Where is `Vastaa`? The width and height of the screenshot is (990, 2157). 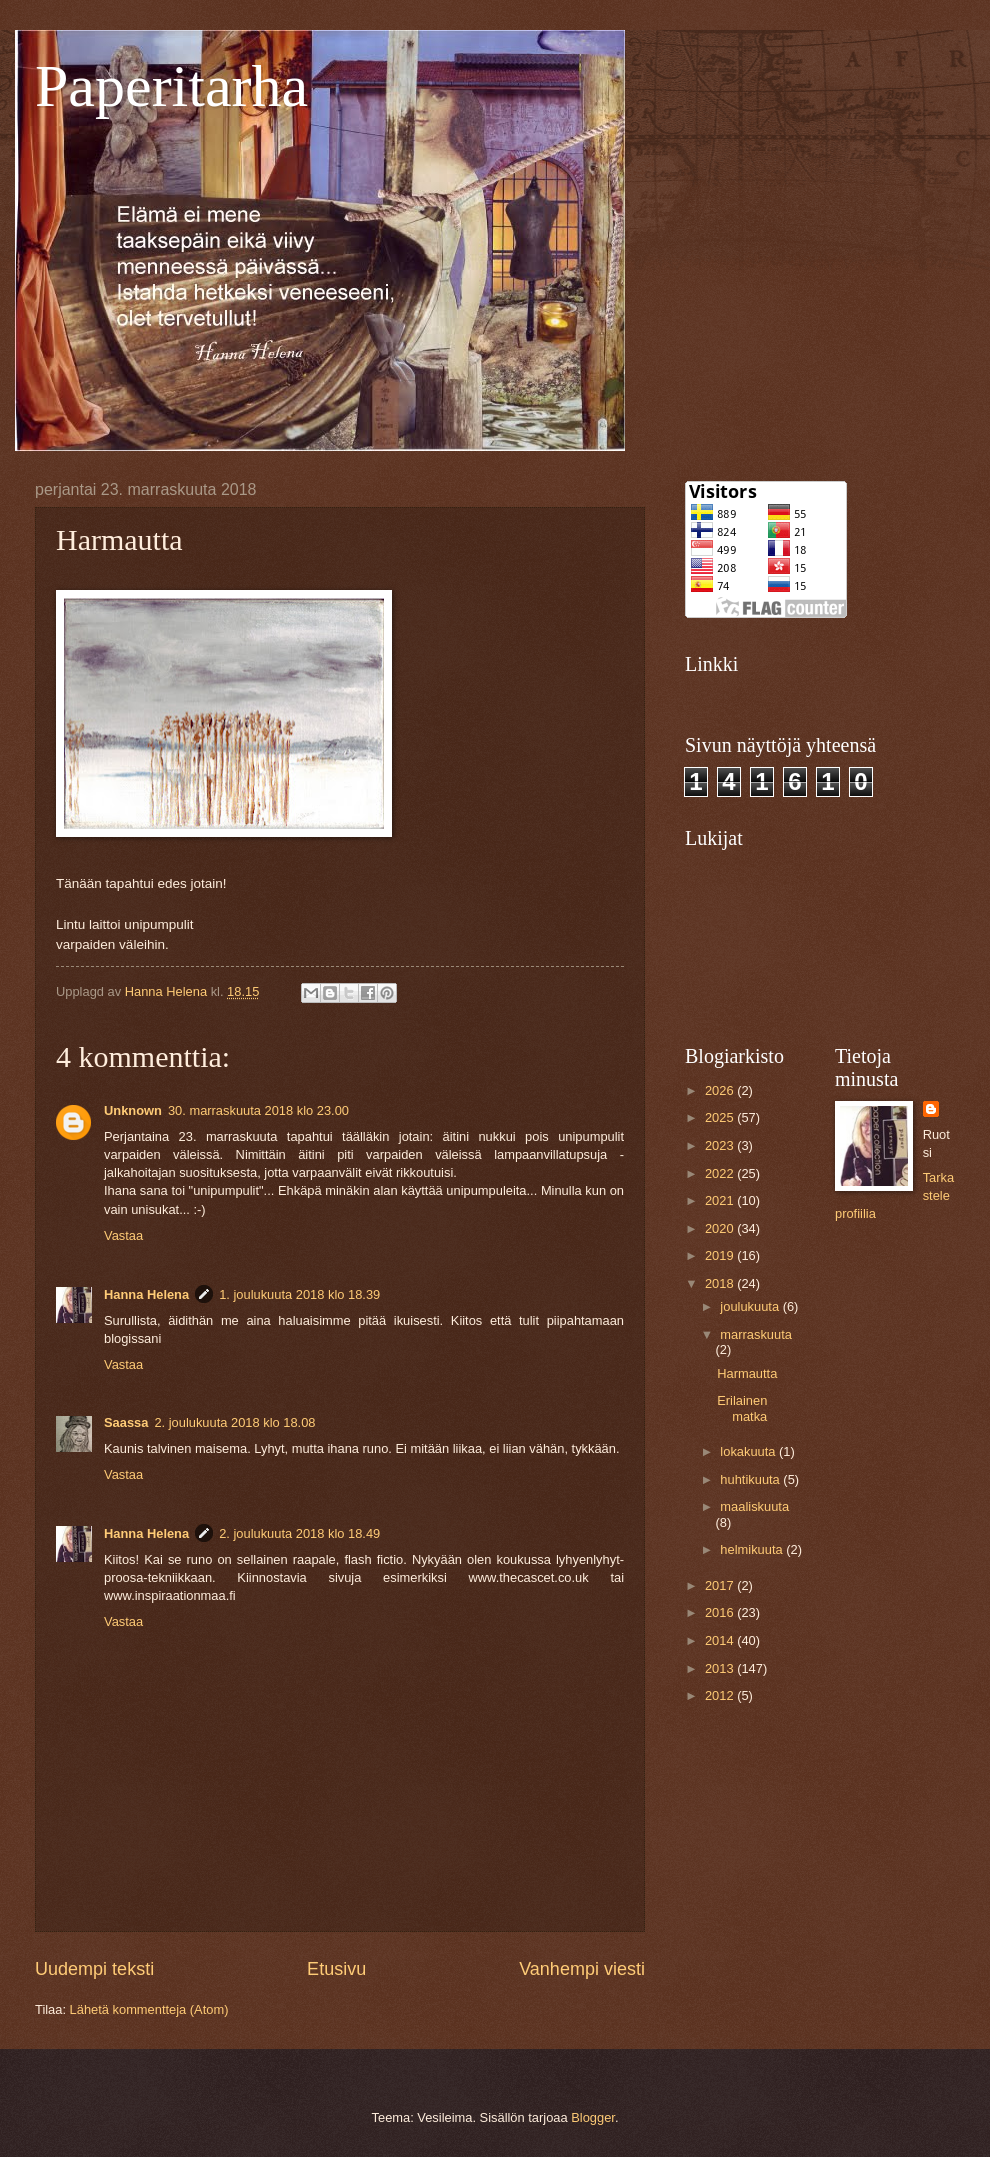
Vastaa is located at coordinates (123, 1235).